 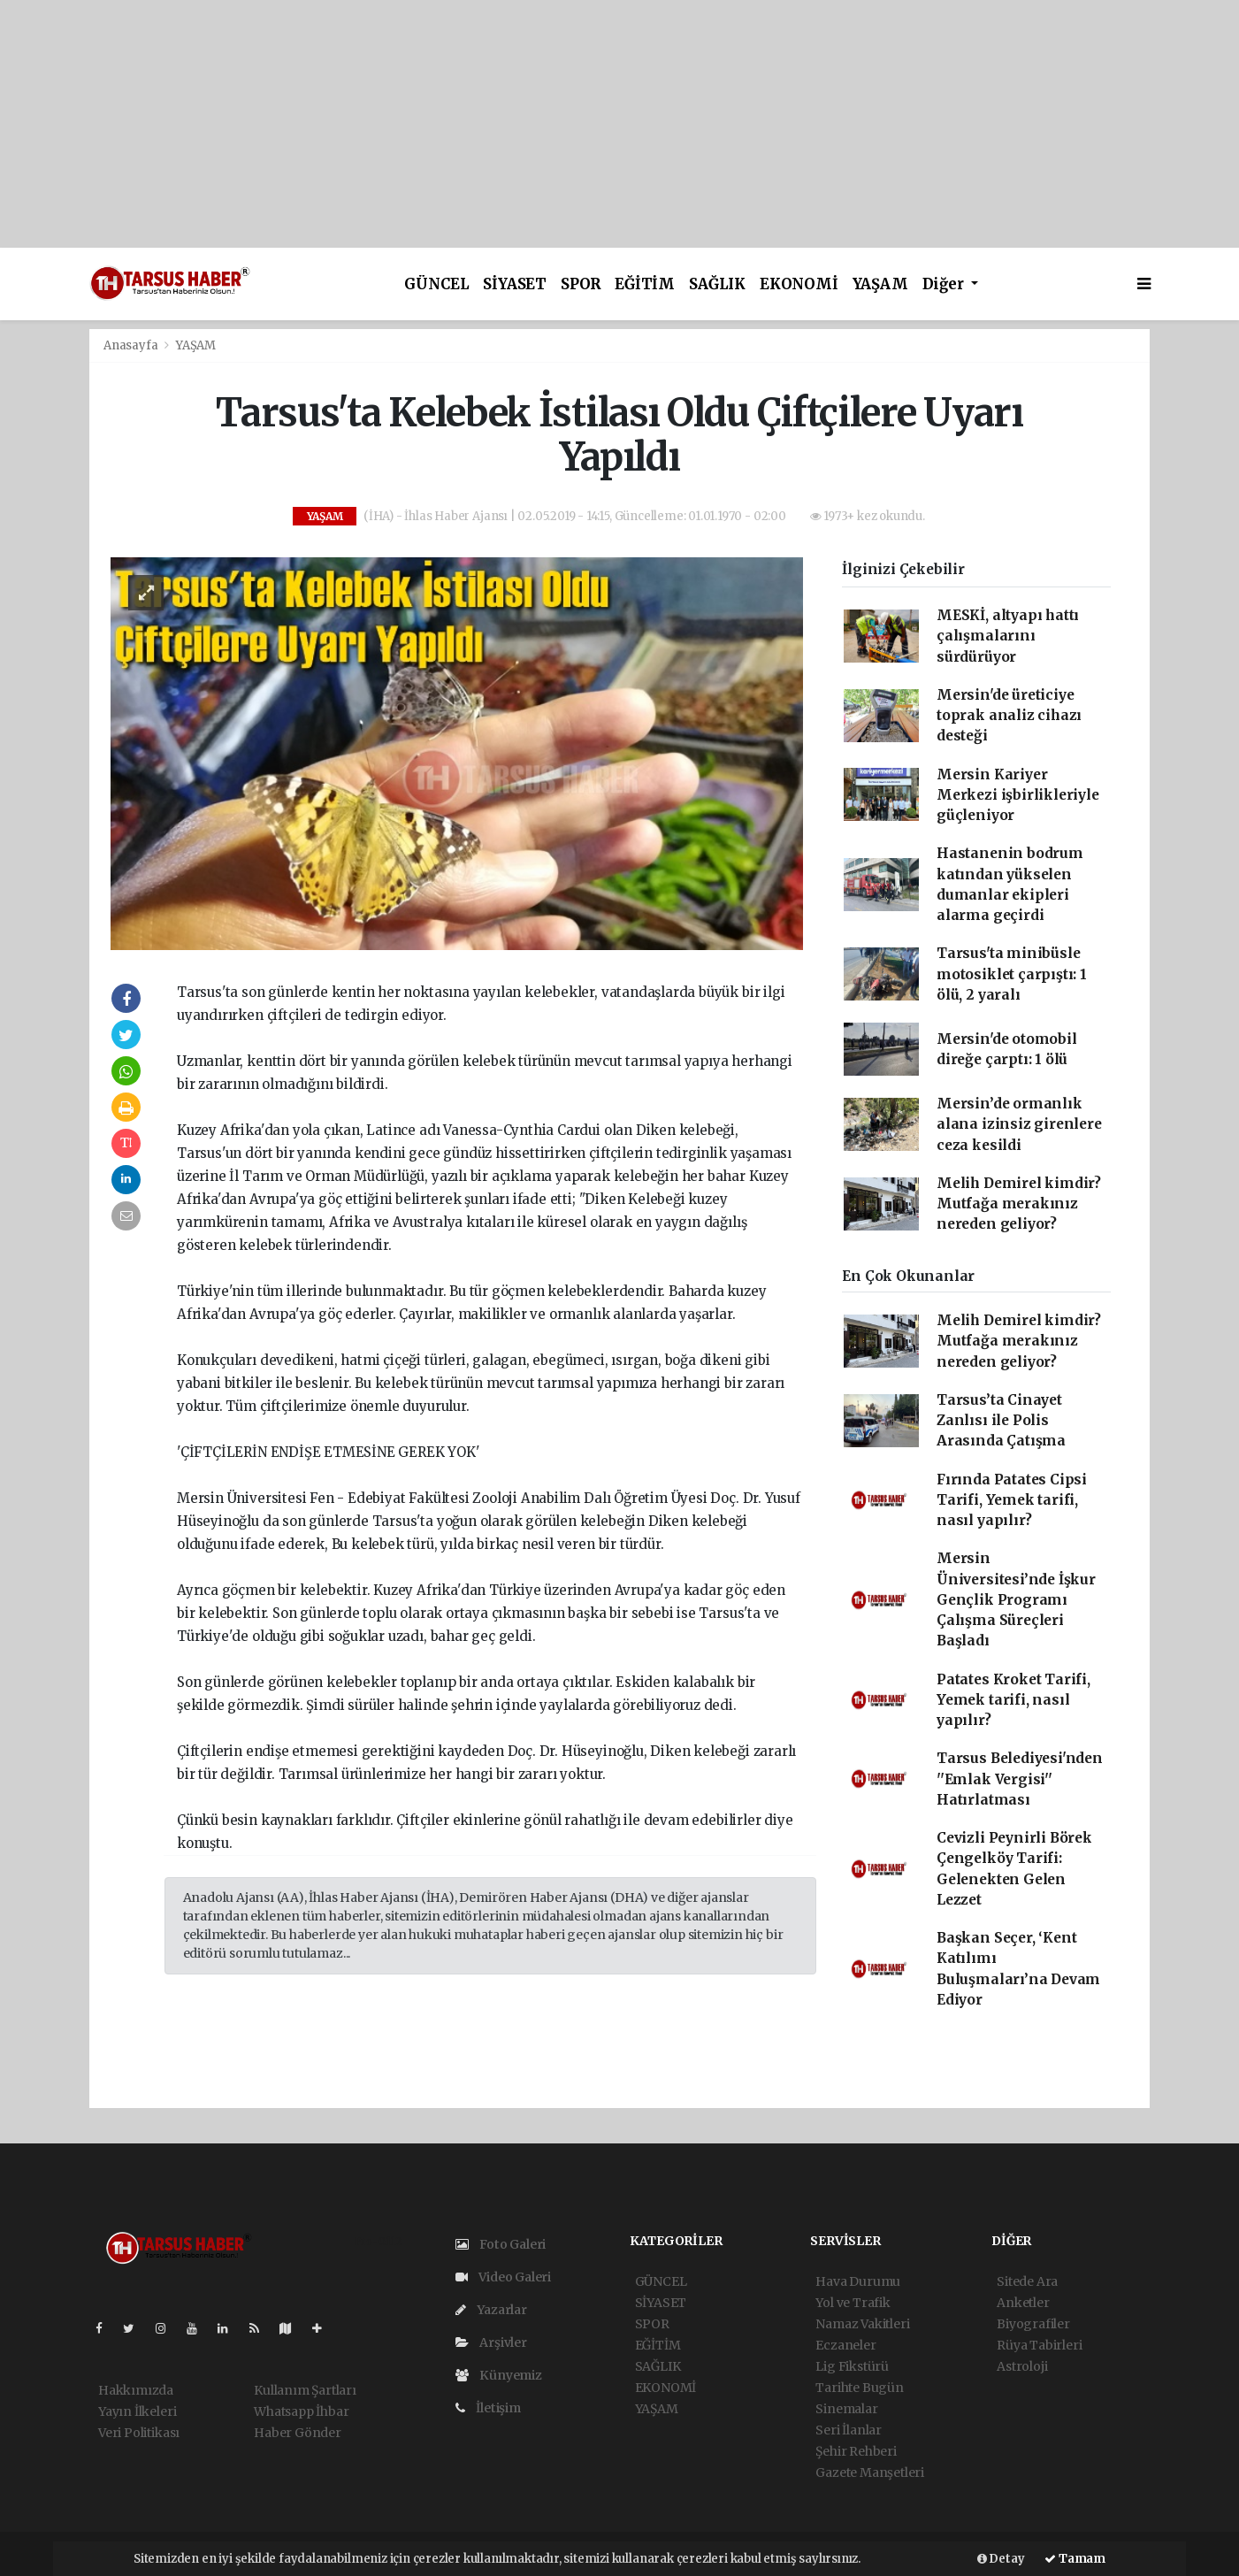 What do you see at coordinates (1008, 636) in the screenshot?
I see `MESKİ, altyapı hattı çalışmalarını sürdürüyor` at bounding box center [1008, 636].